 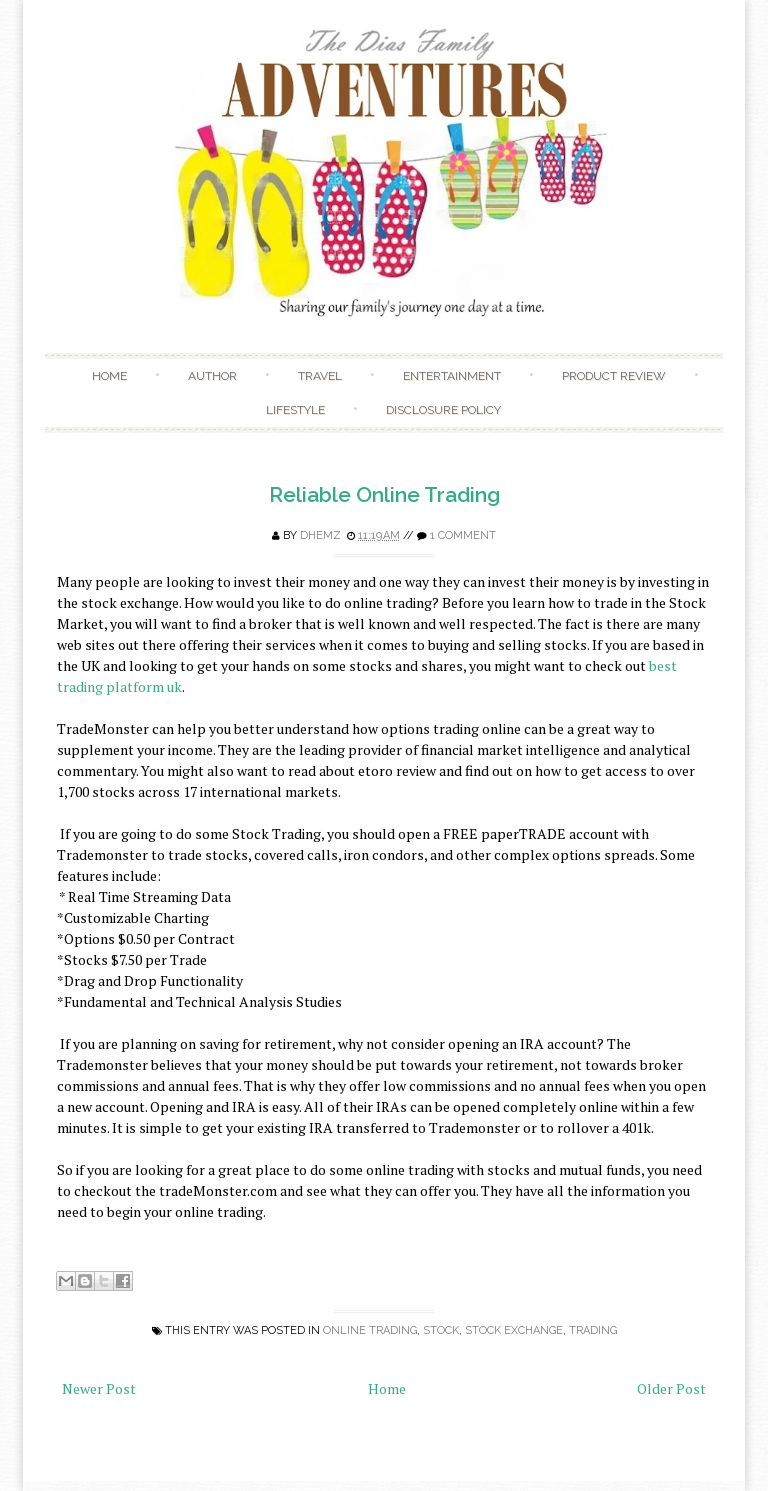 I want to click on Home, so click(x=109, y=376).